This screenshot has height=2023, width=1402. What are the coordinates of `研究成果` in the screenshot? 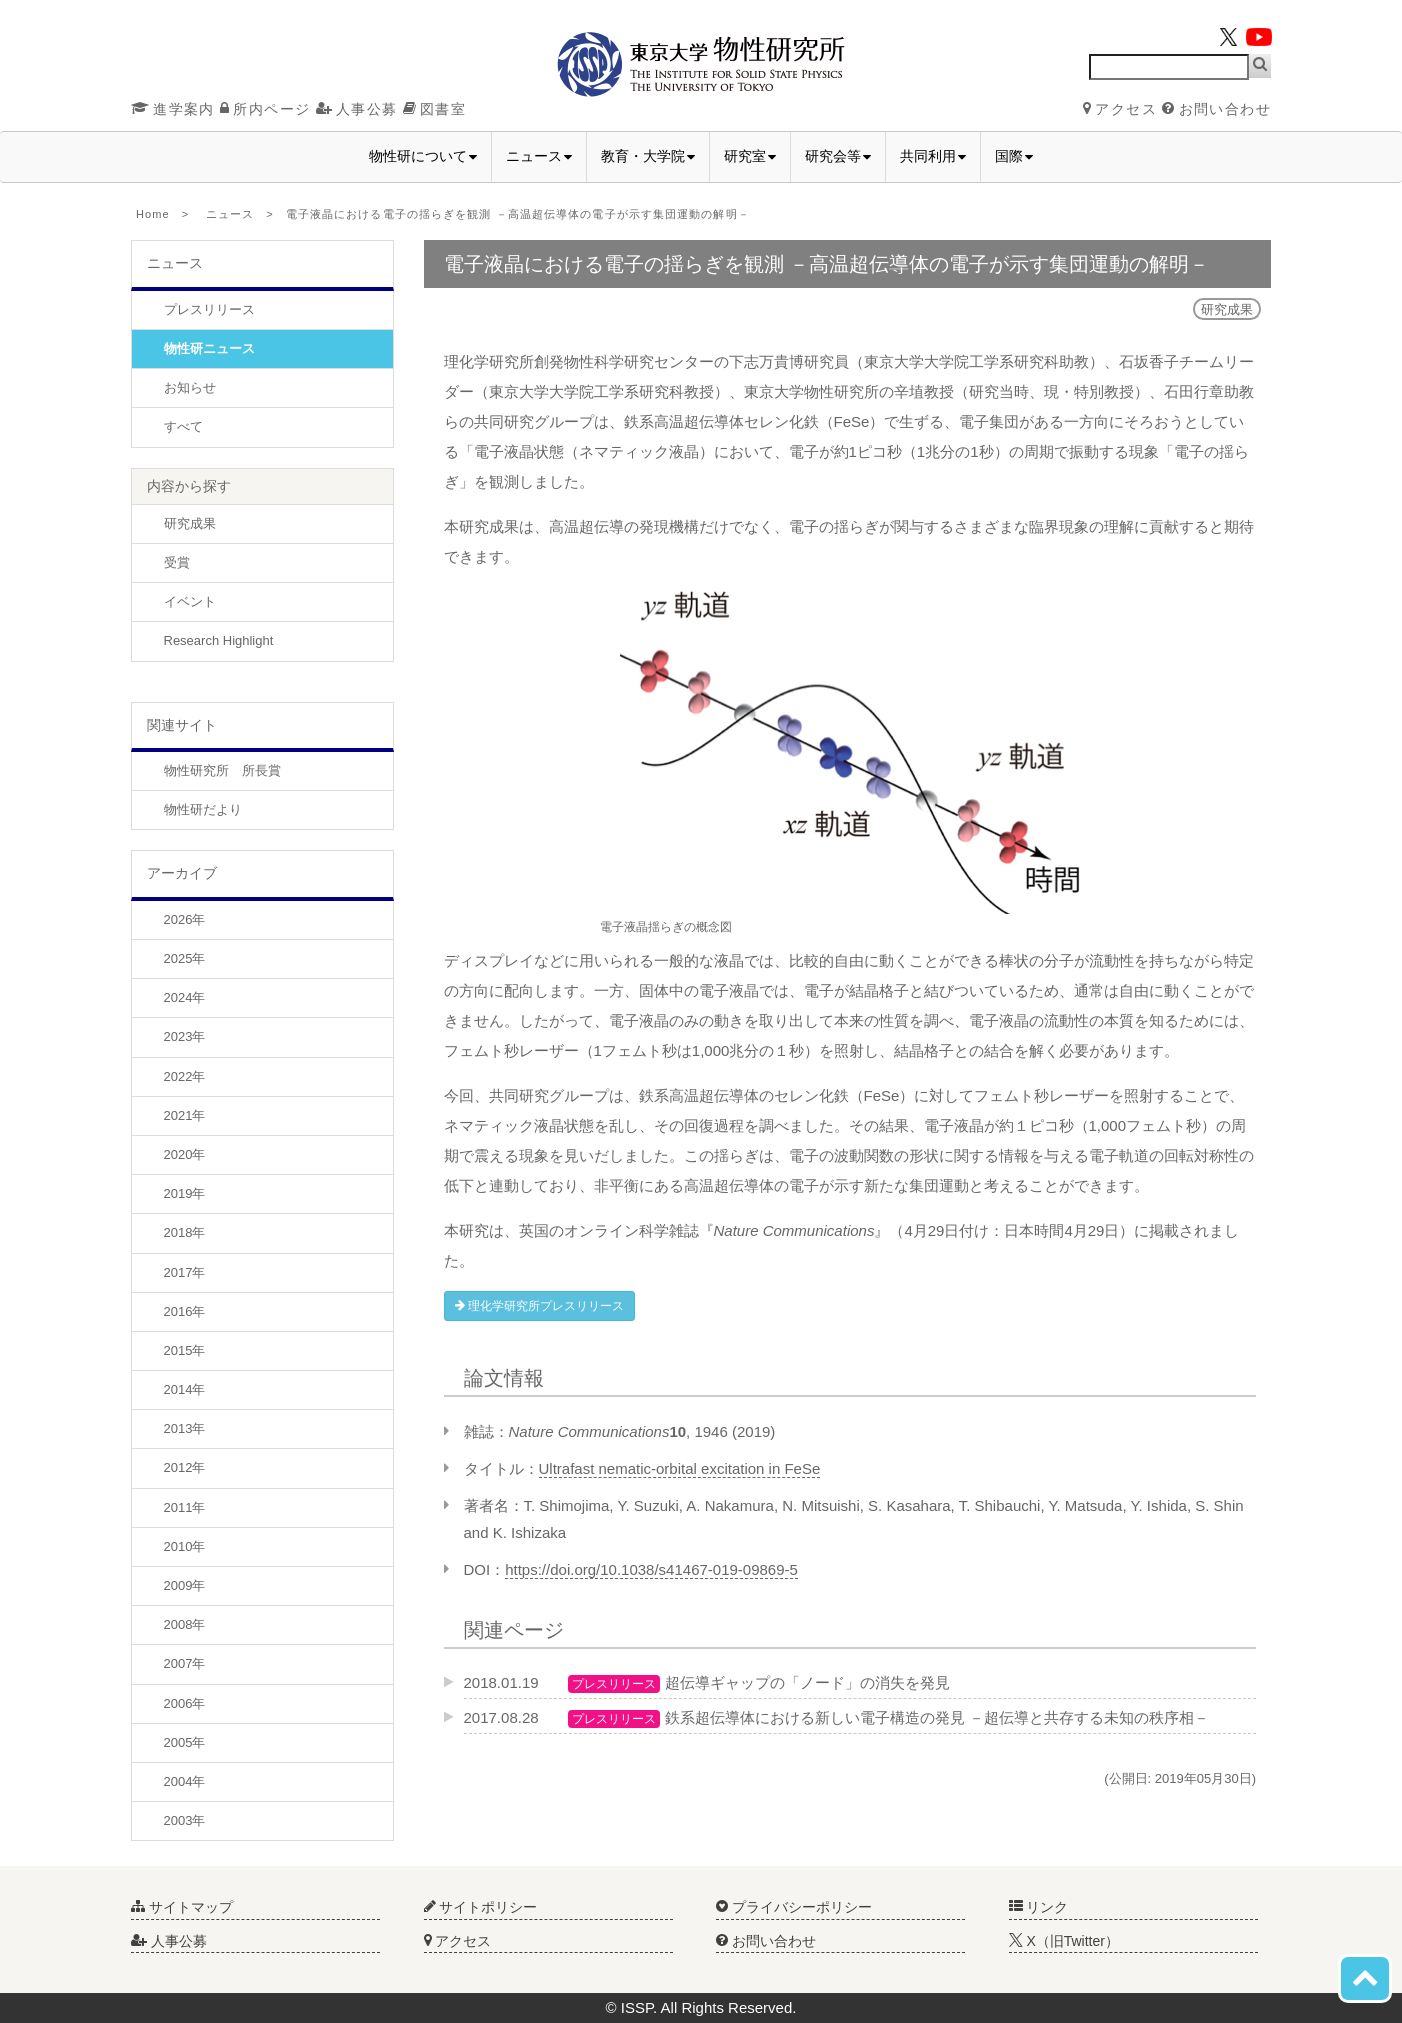 It's located at (190, 523).